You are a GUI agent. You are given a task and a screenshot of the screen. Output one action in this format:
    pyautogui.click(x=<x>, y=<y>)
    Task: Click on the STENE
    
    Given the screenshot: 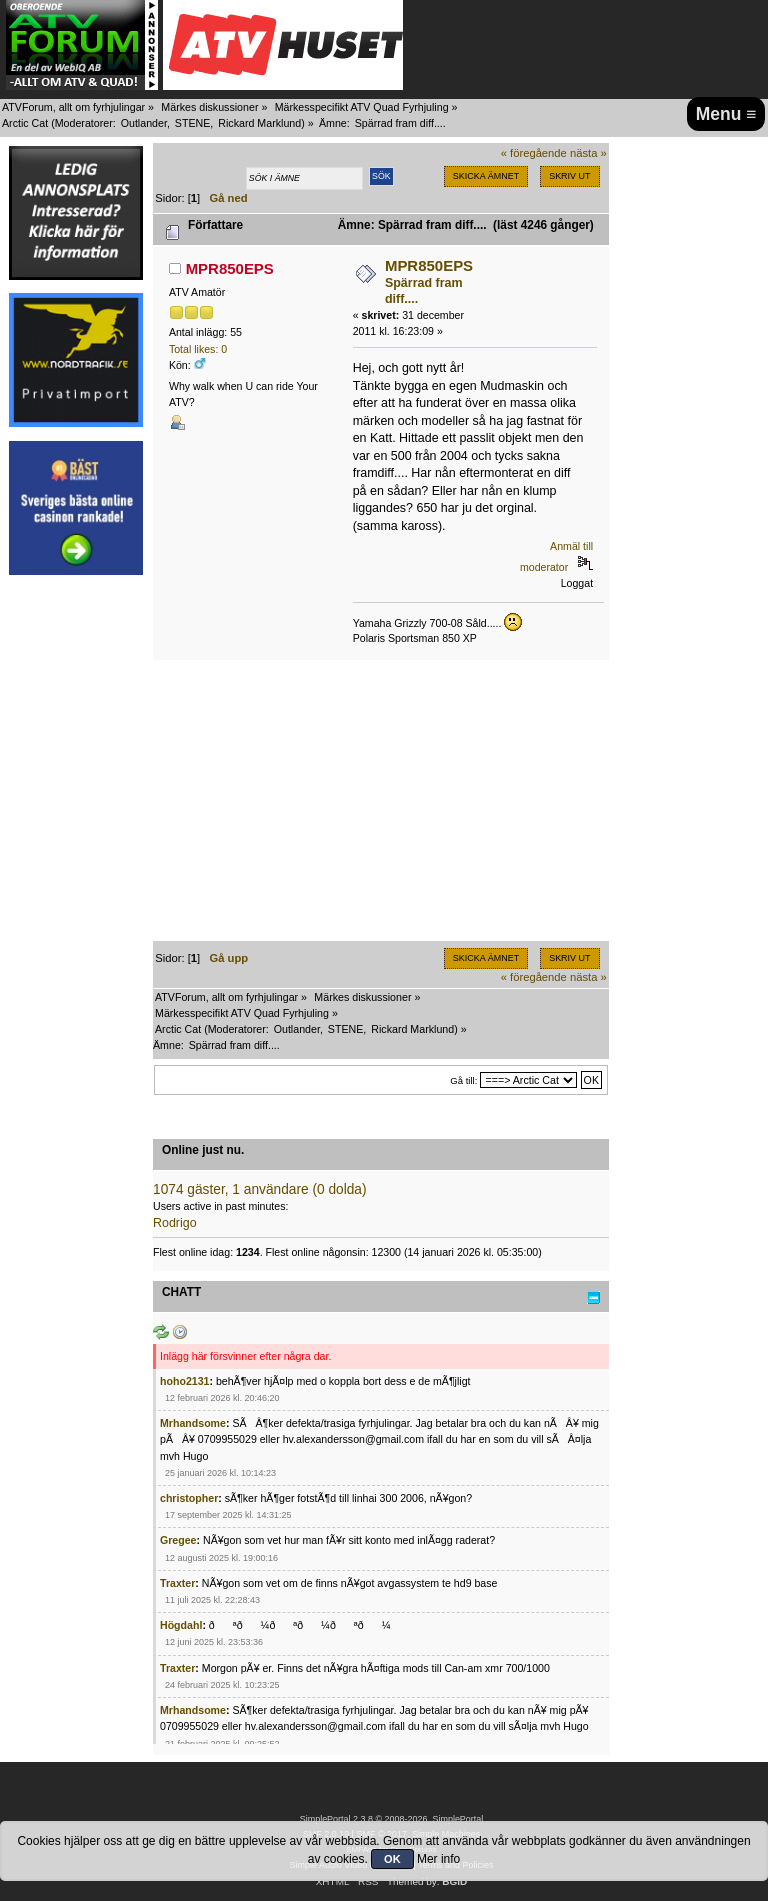 What is the action you would take?
    pyautogui.click(x=193, y=123)
    